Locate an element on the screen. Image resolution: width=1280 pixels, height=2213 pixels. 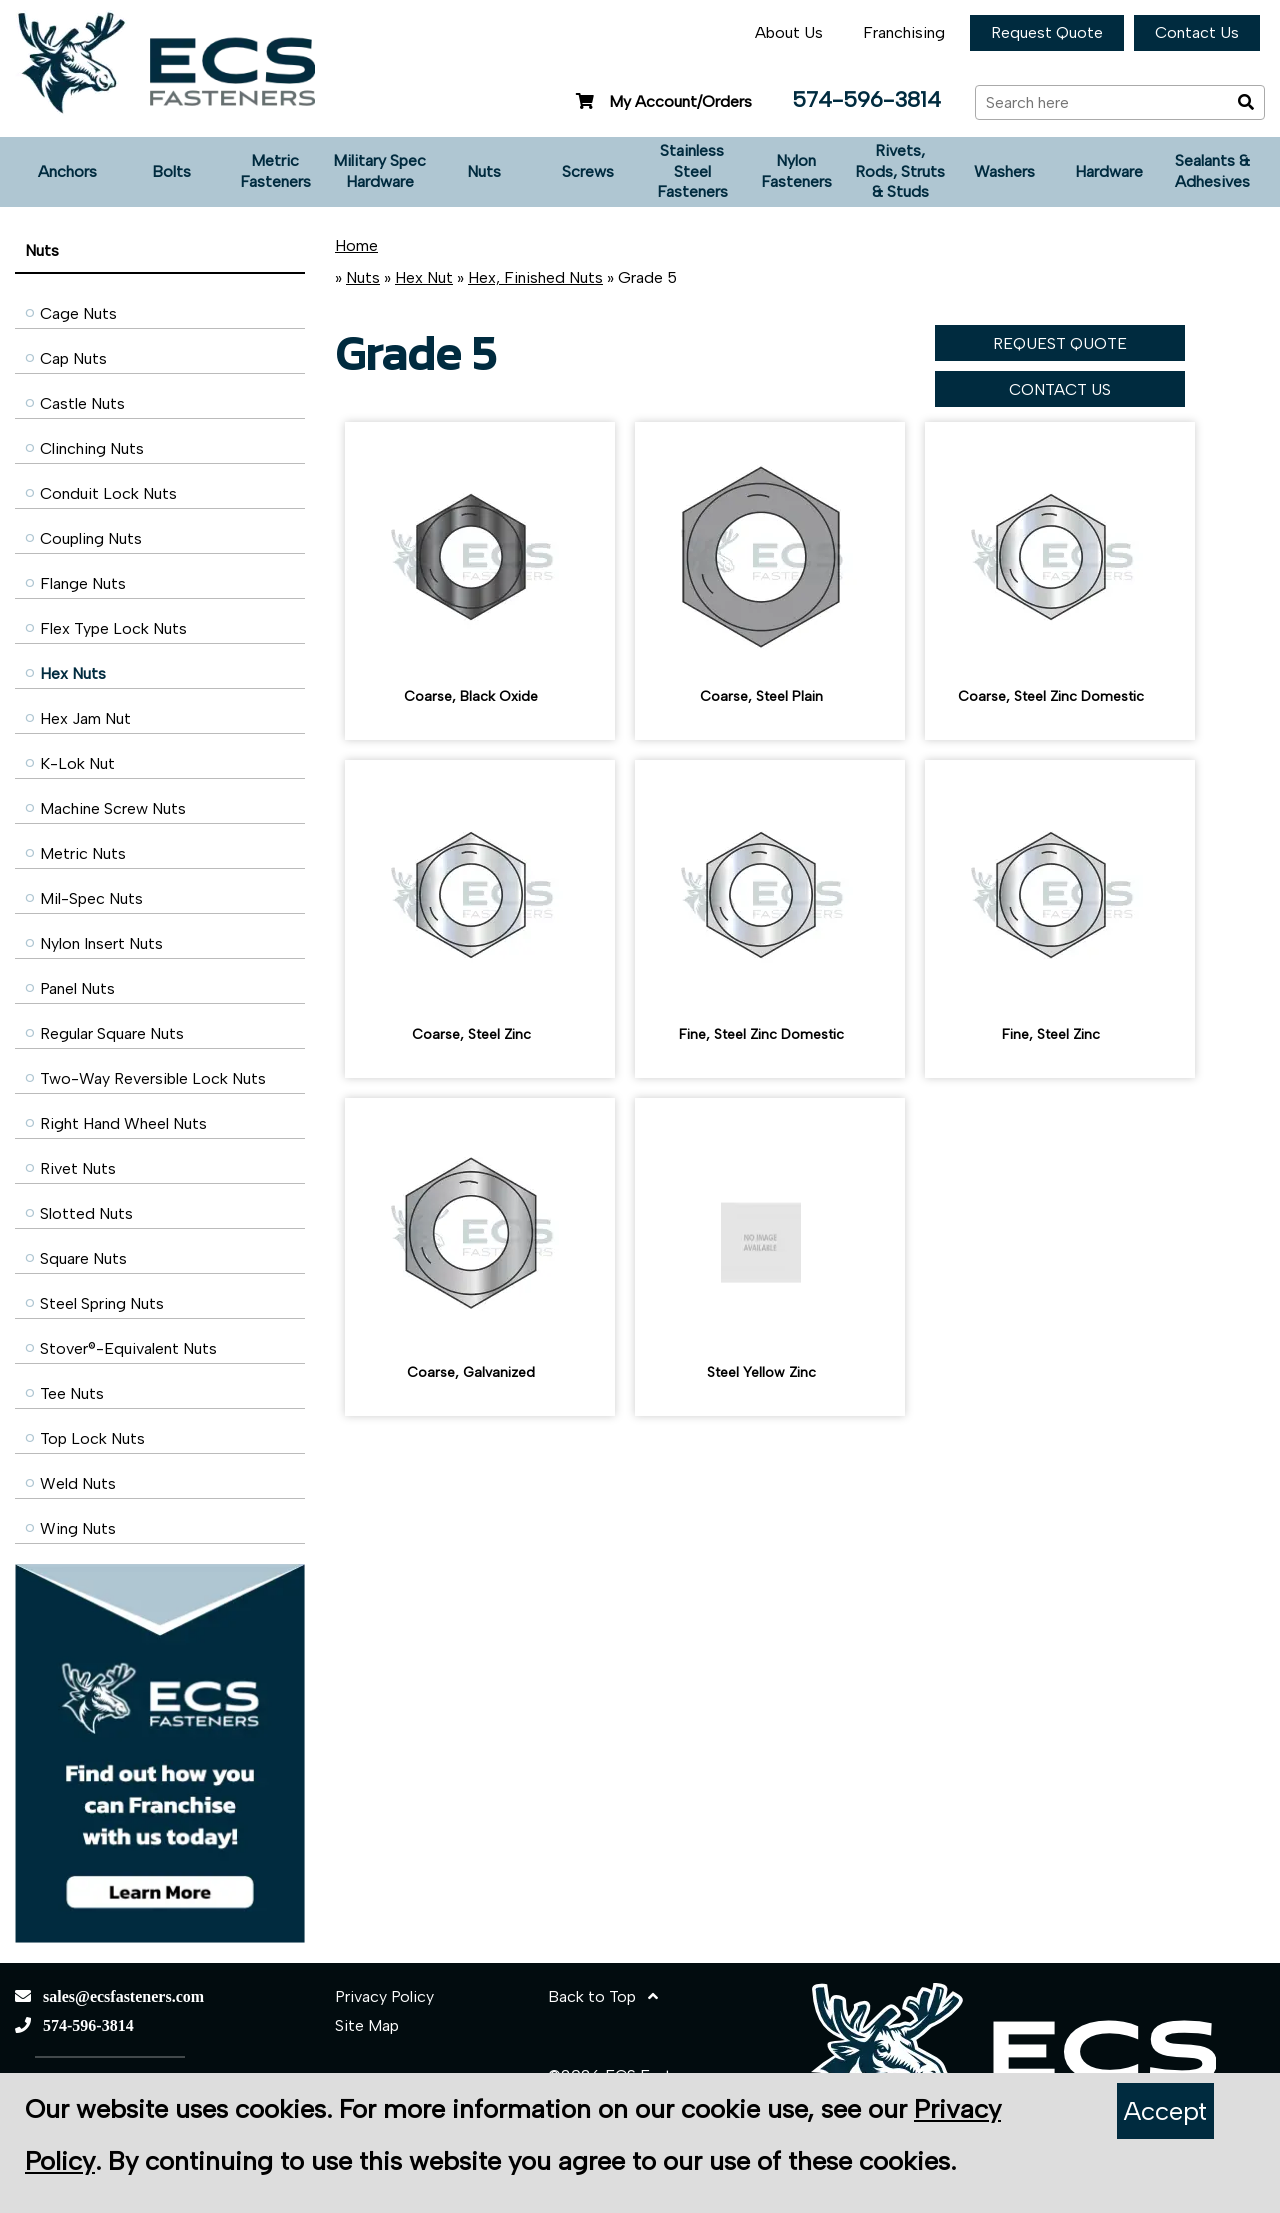
Slotted Nuts is located at coordinates (86, 1213).